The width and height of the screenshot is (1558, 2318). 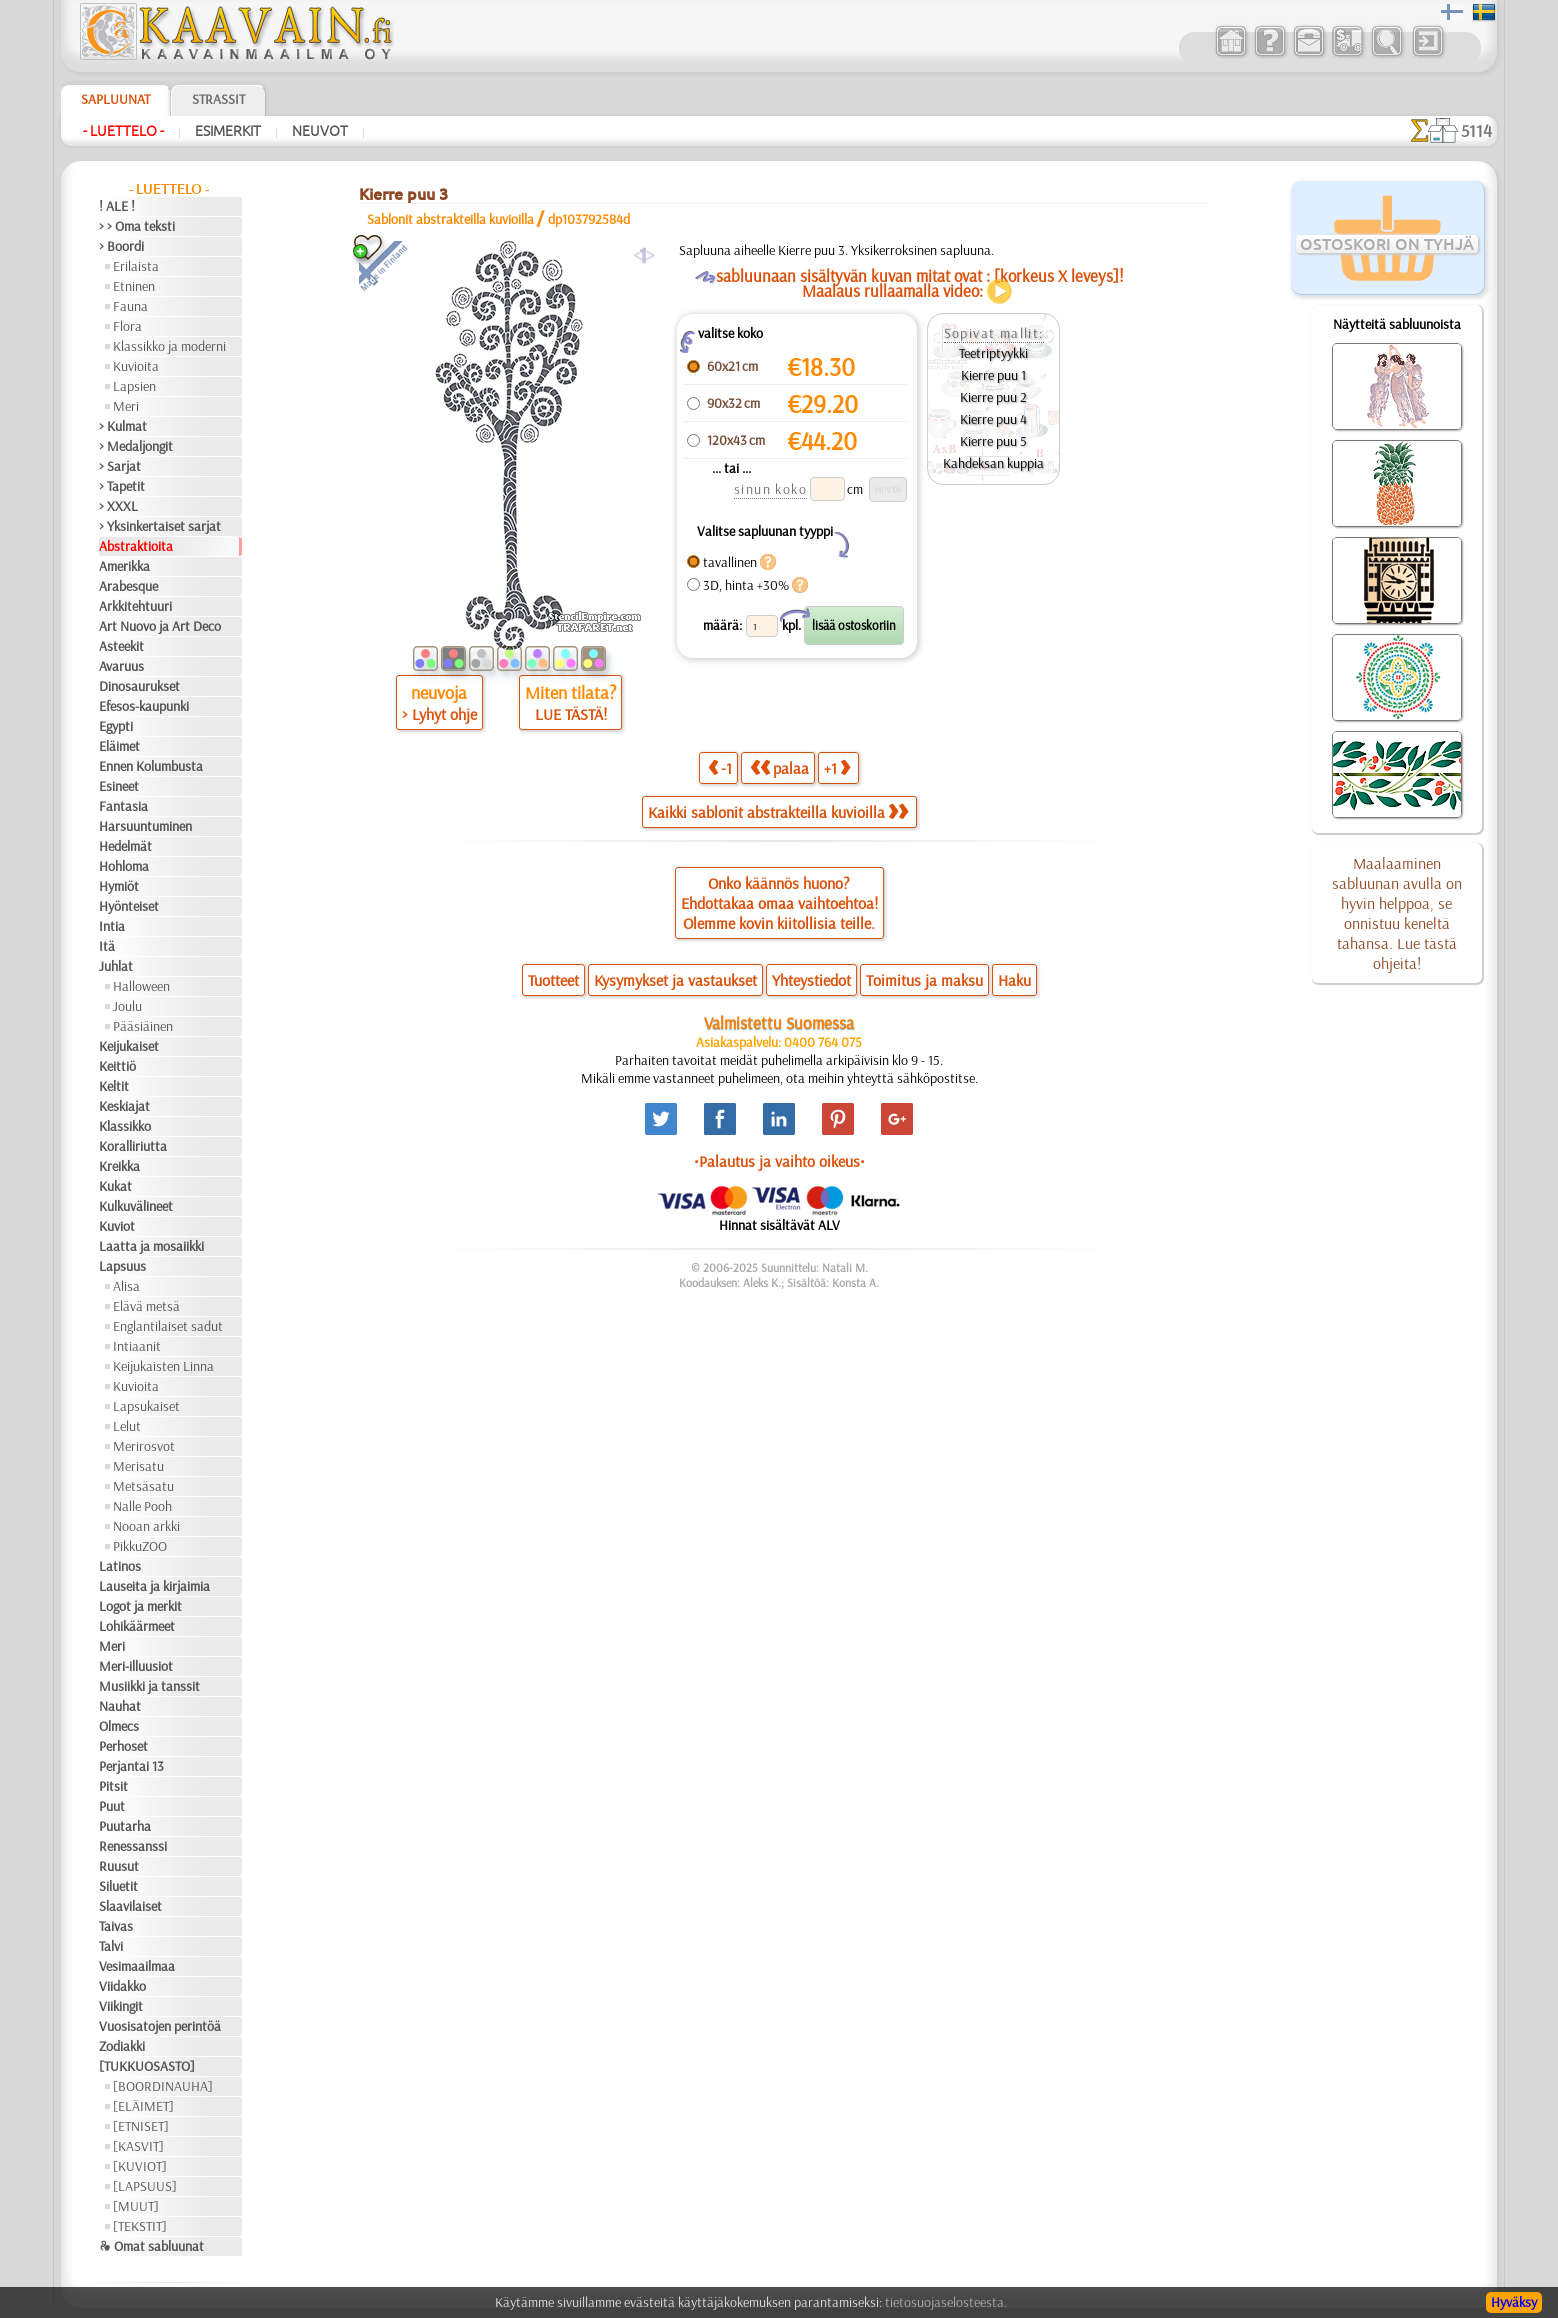 What do you see at coordinates (124, 1106) in the screenshot?
I see `Keskiajat` at bounding box center [124, 1106].